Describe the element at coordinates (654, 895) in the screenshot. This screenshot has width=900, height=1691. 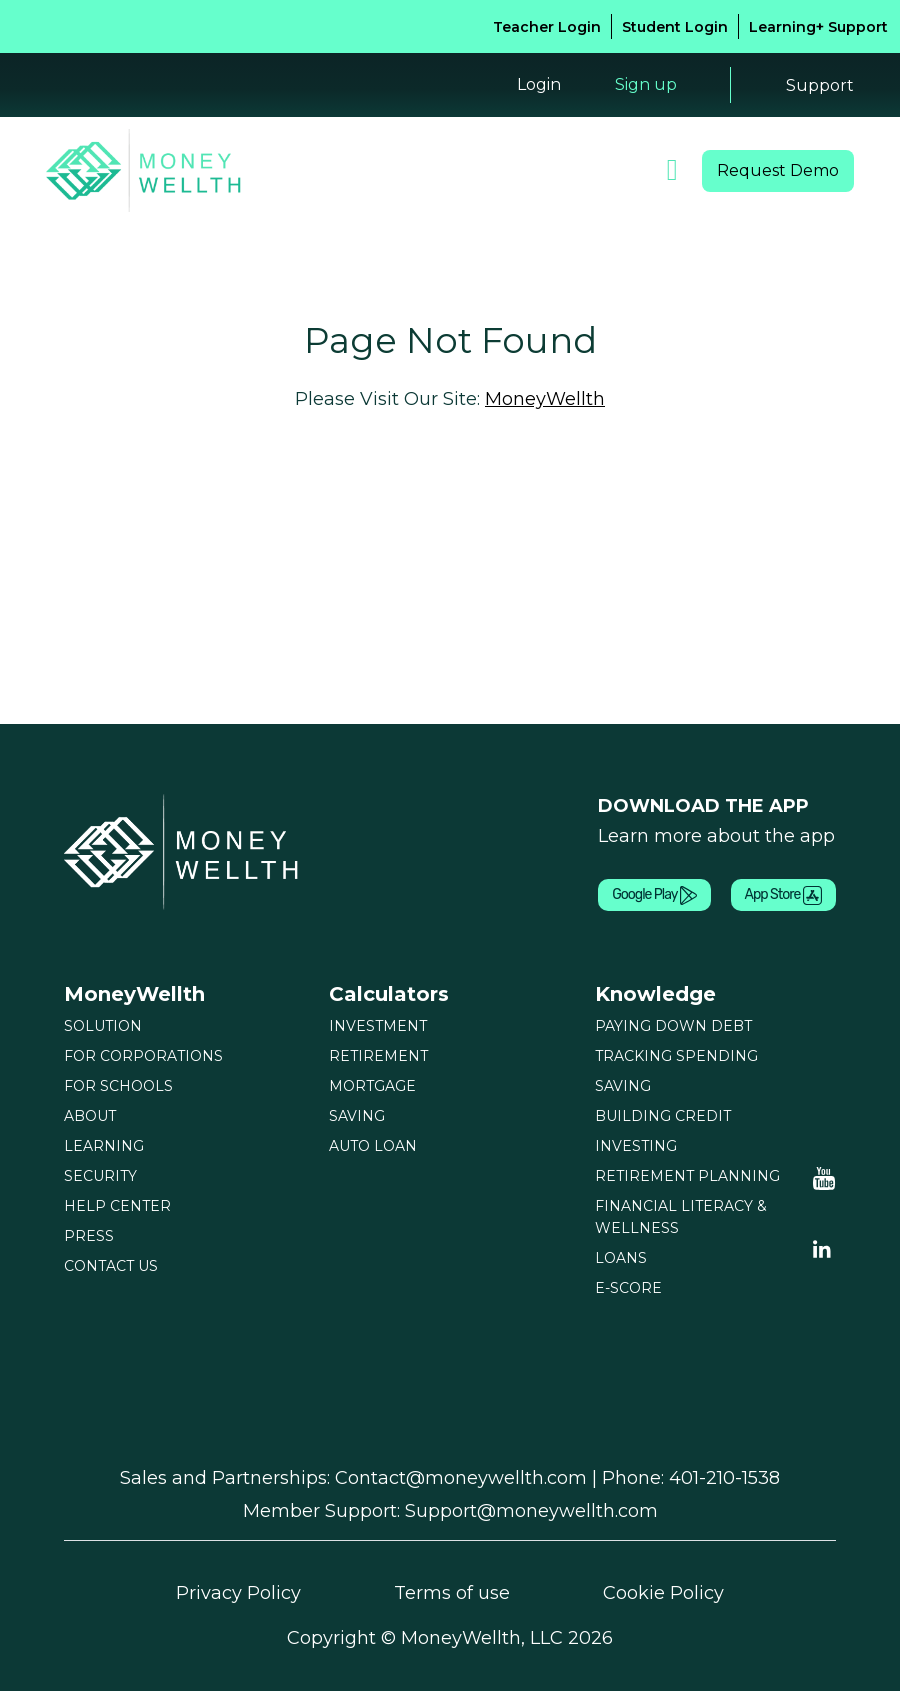
I see `Google Play` at that location.